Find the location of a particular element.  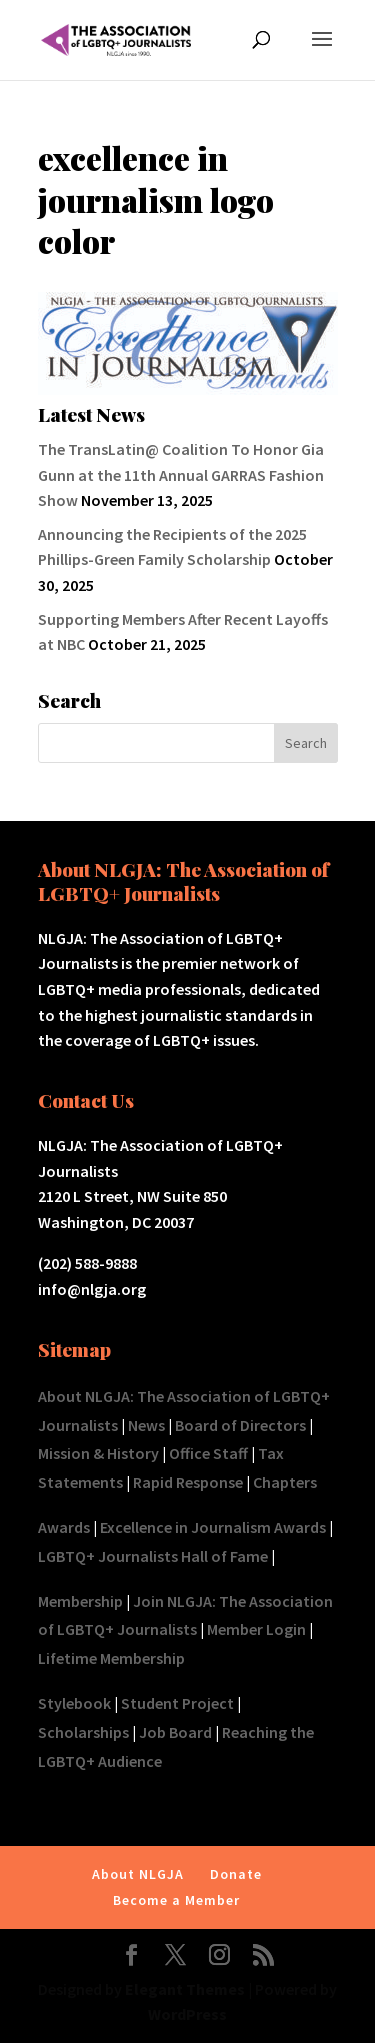

Donate is located at coordinates (236, 1874).